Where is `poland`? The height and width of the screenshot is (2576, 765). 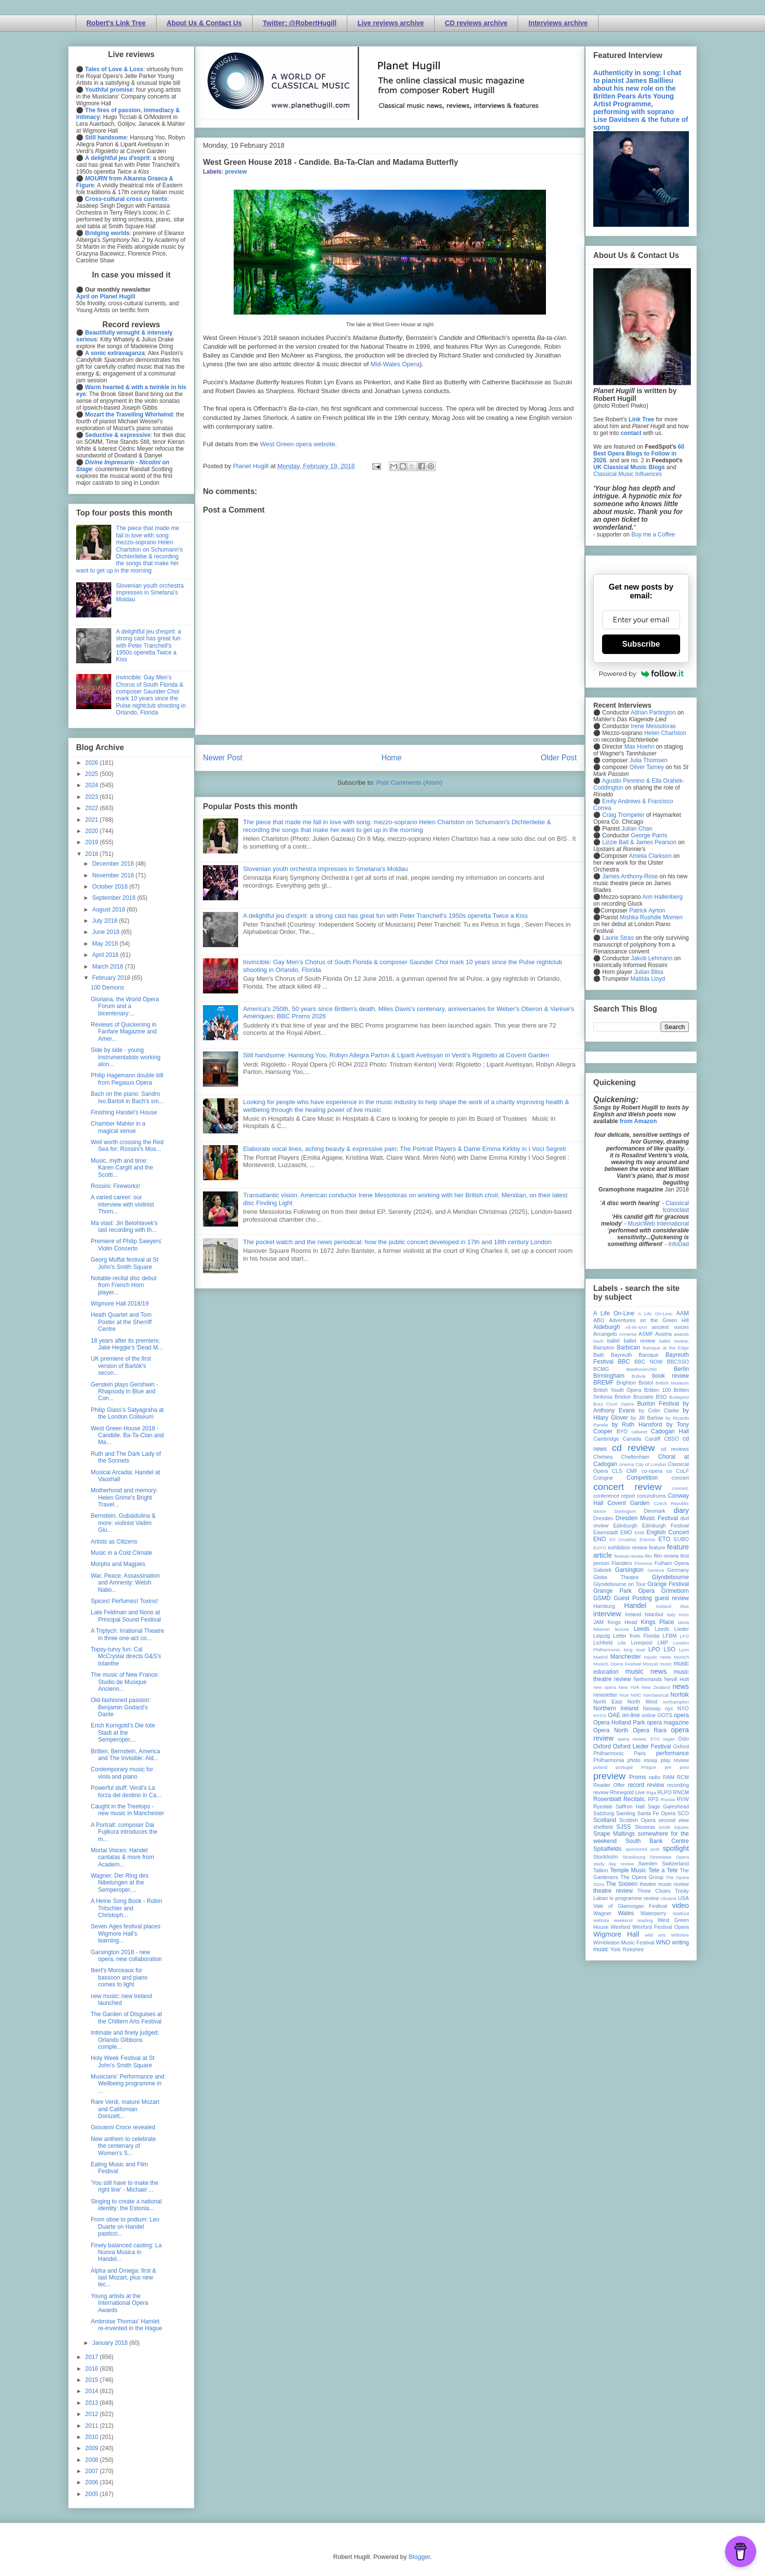 poland is located at coordinates (600, 1767).